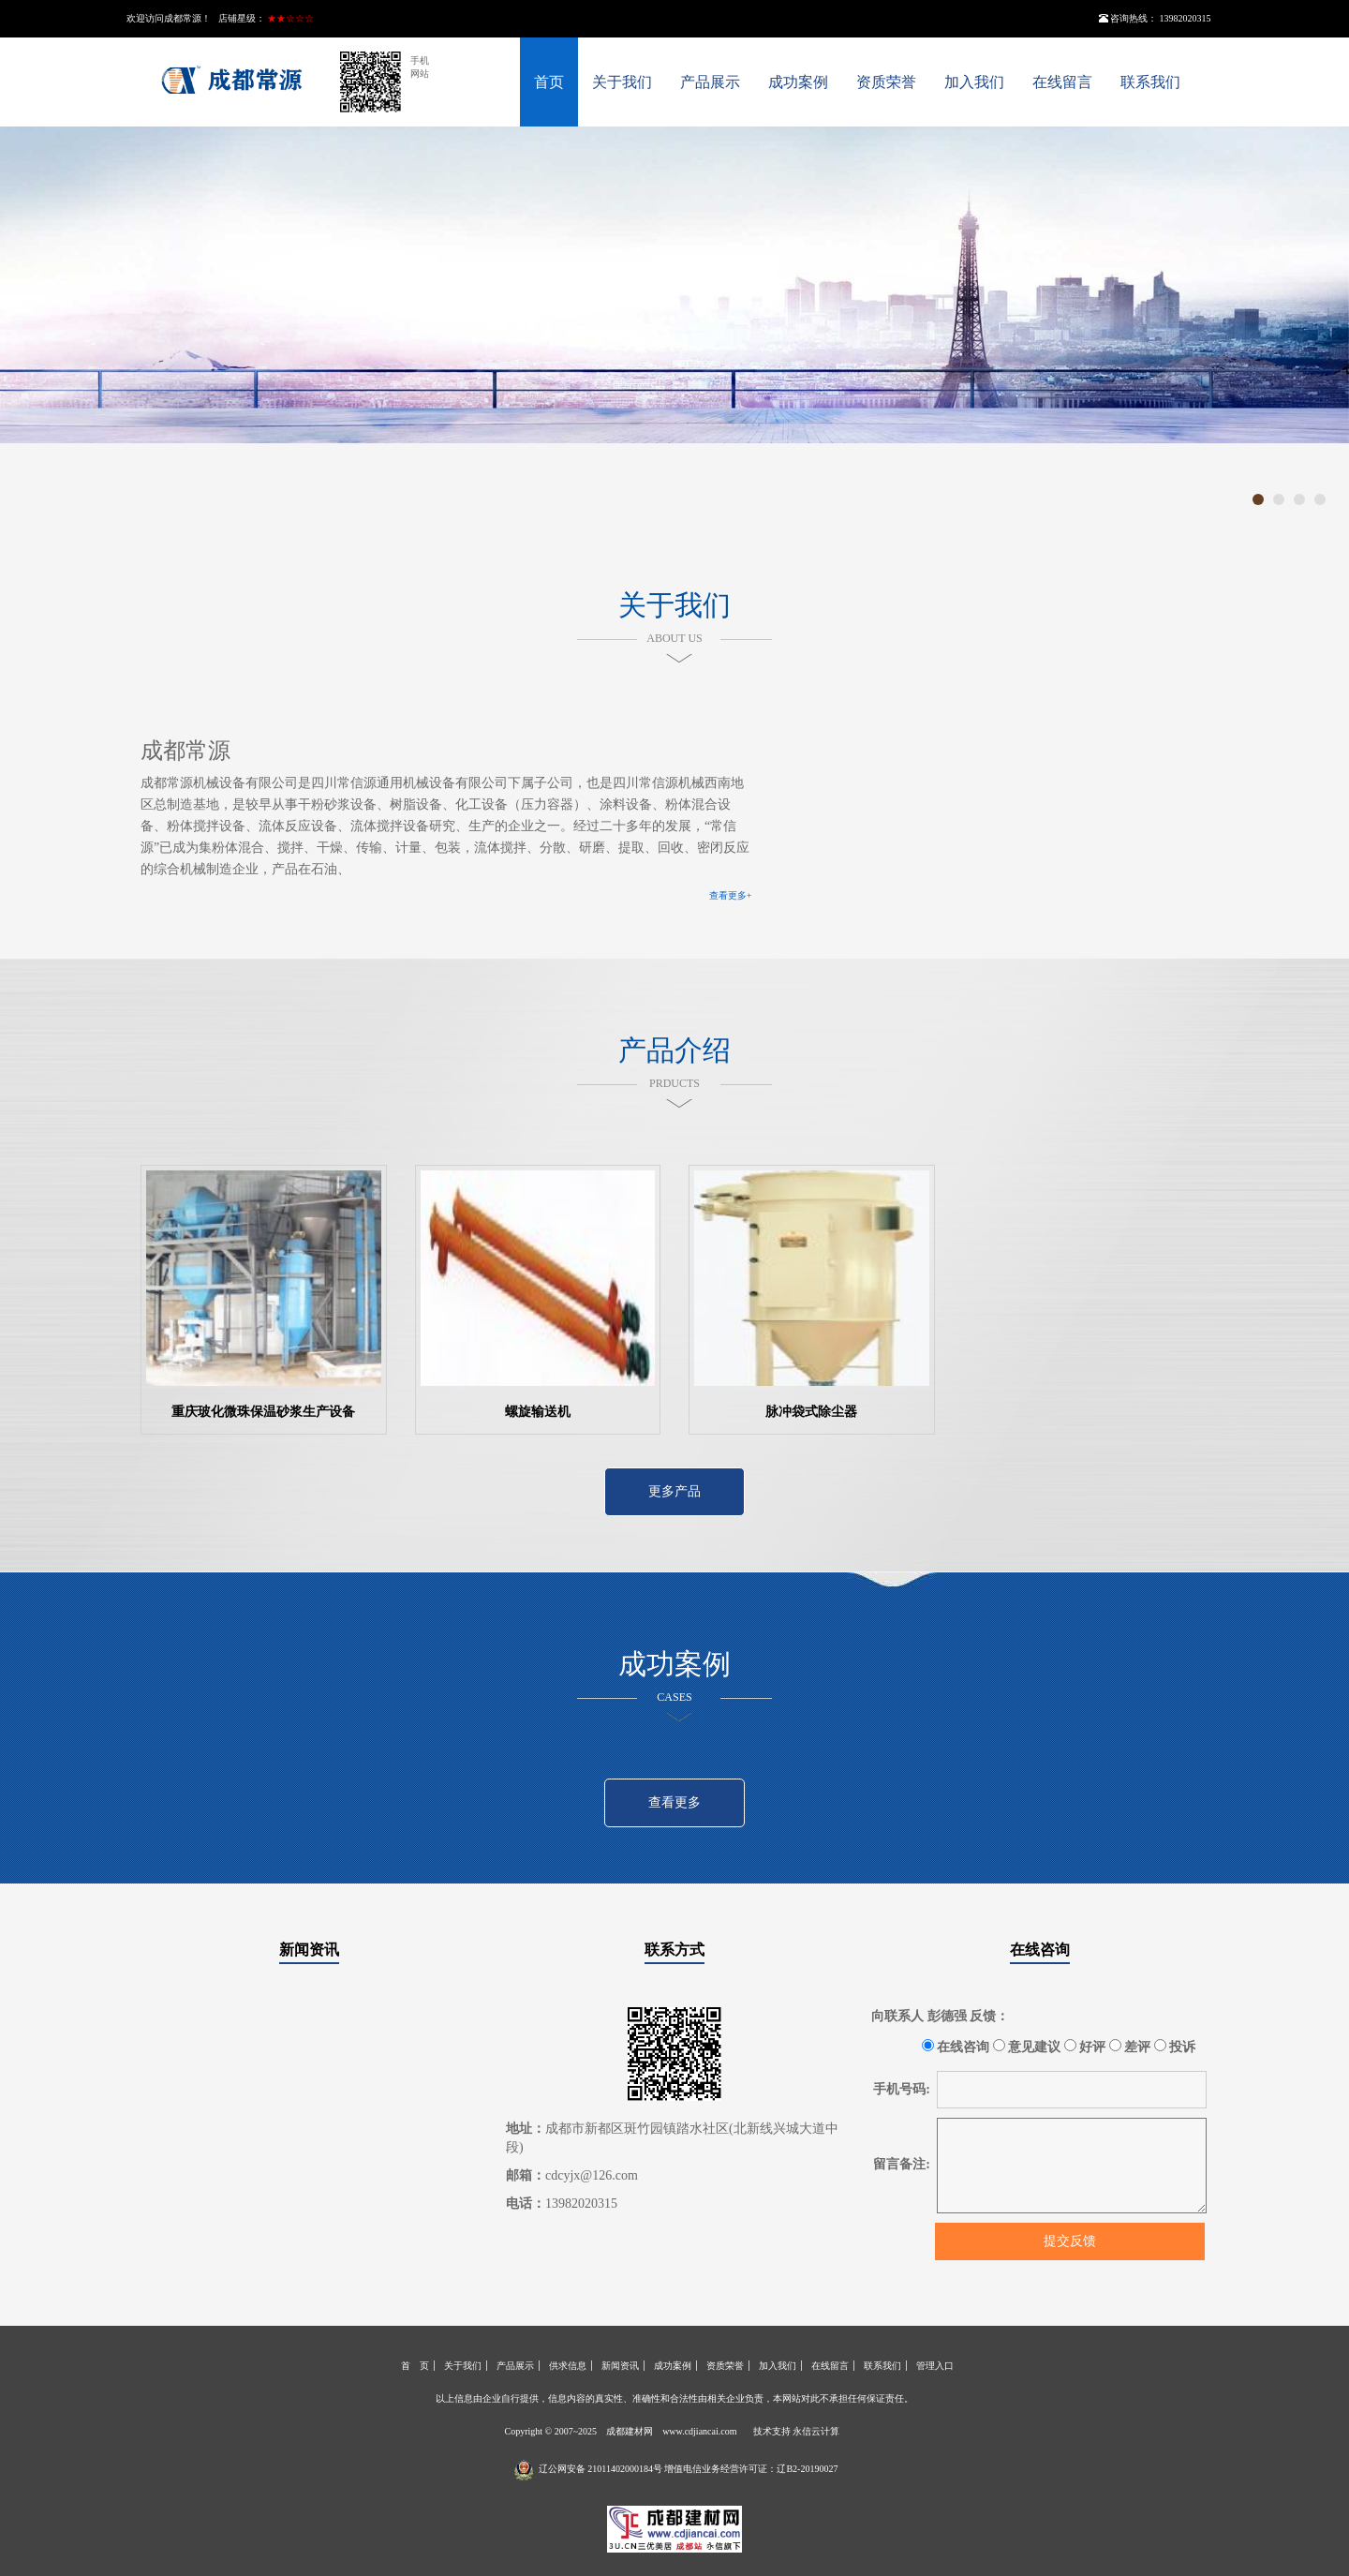  I want to click on 资质荣誉, so click(886, 82).